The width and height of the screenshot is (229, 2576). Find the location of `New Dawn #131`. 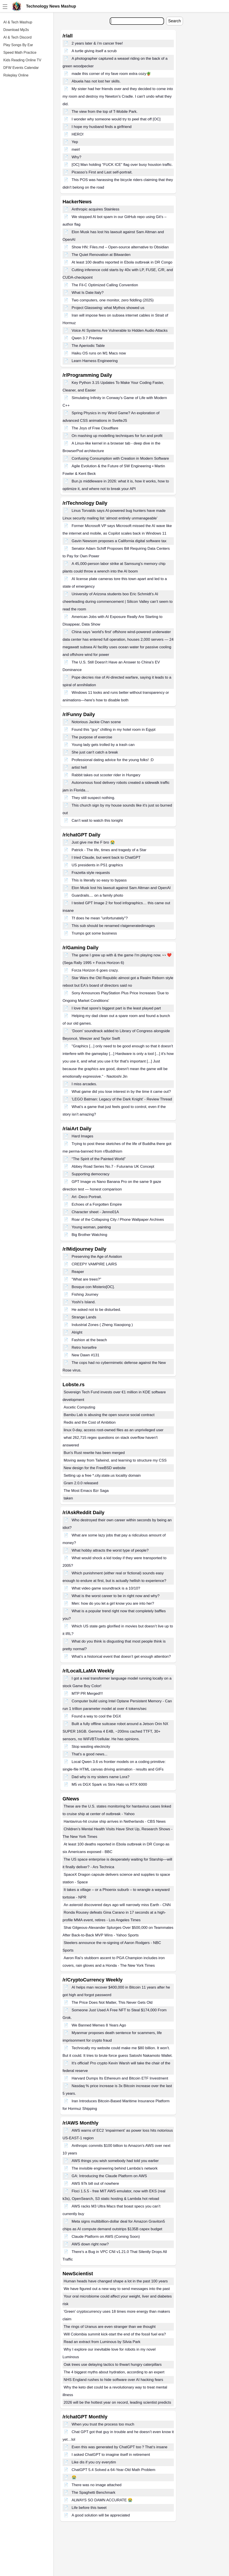

New Dawn #131 is located at coordinates (85, 1355).